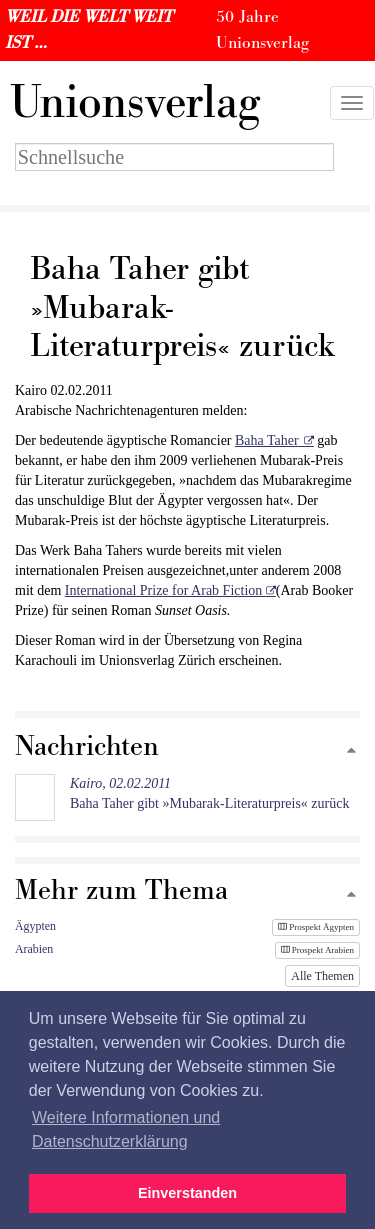 This screenshot has height=1229, width=375. What do you see at coordinates (322, 976) in the screenshot?
I see `Alle Themen` at bounding box center [322, 976].